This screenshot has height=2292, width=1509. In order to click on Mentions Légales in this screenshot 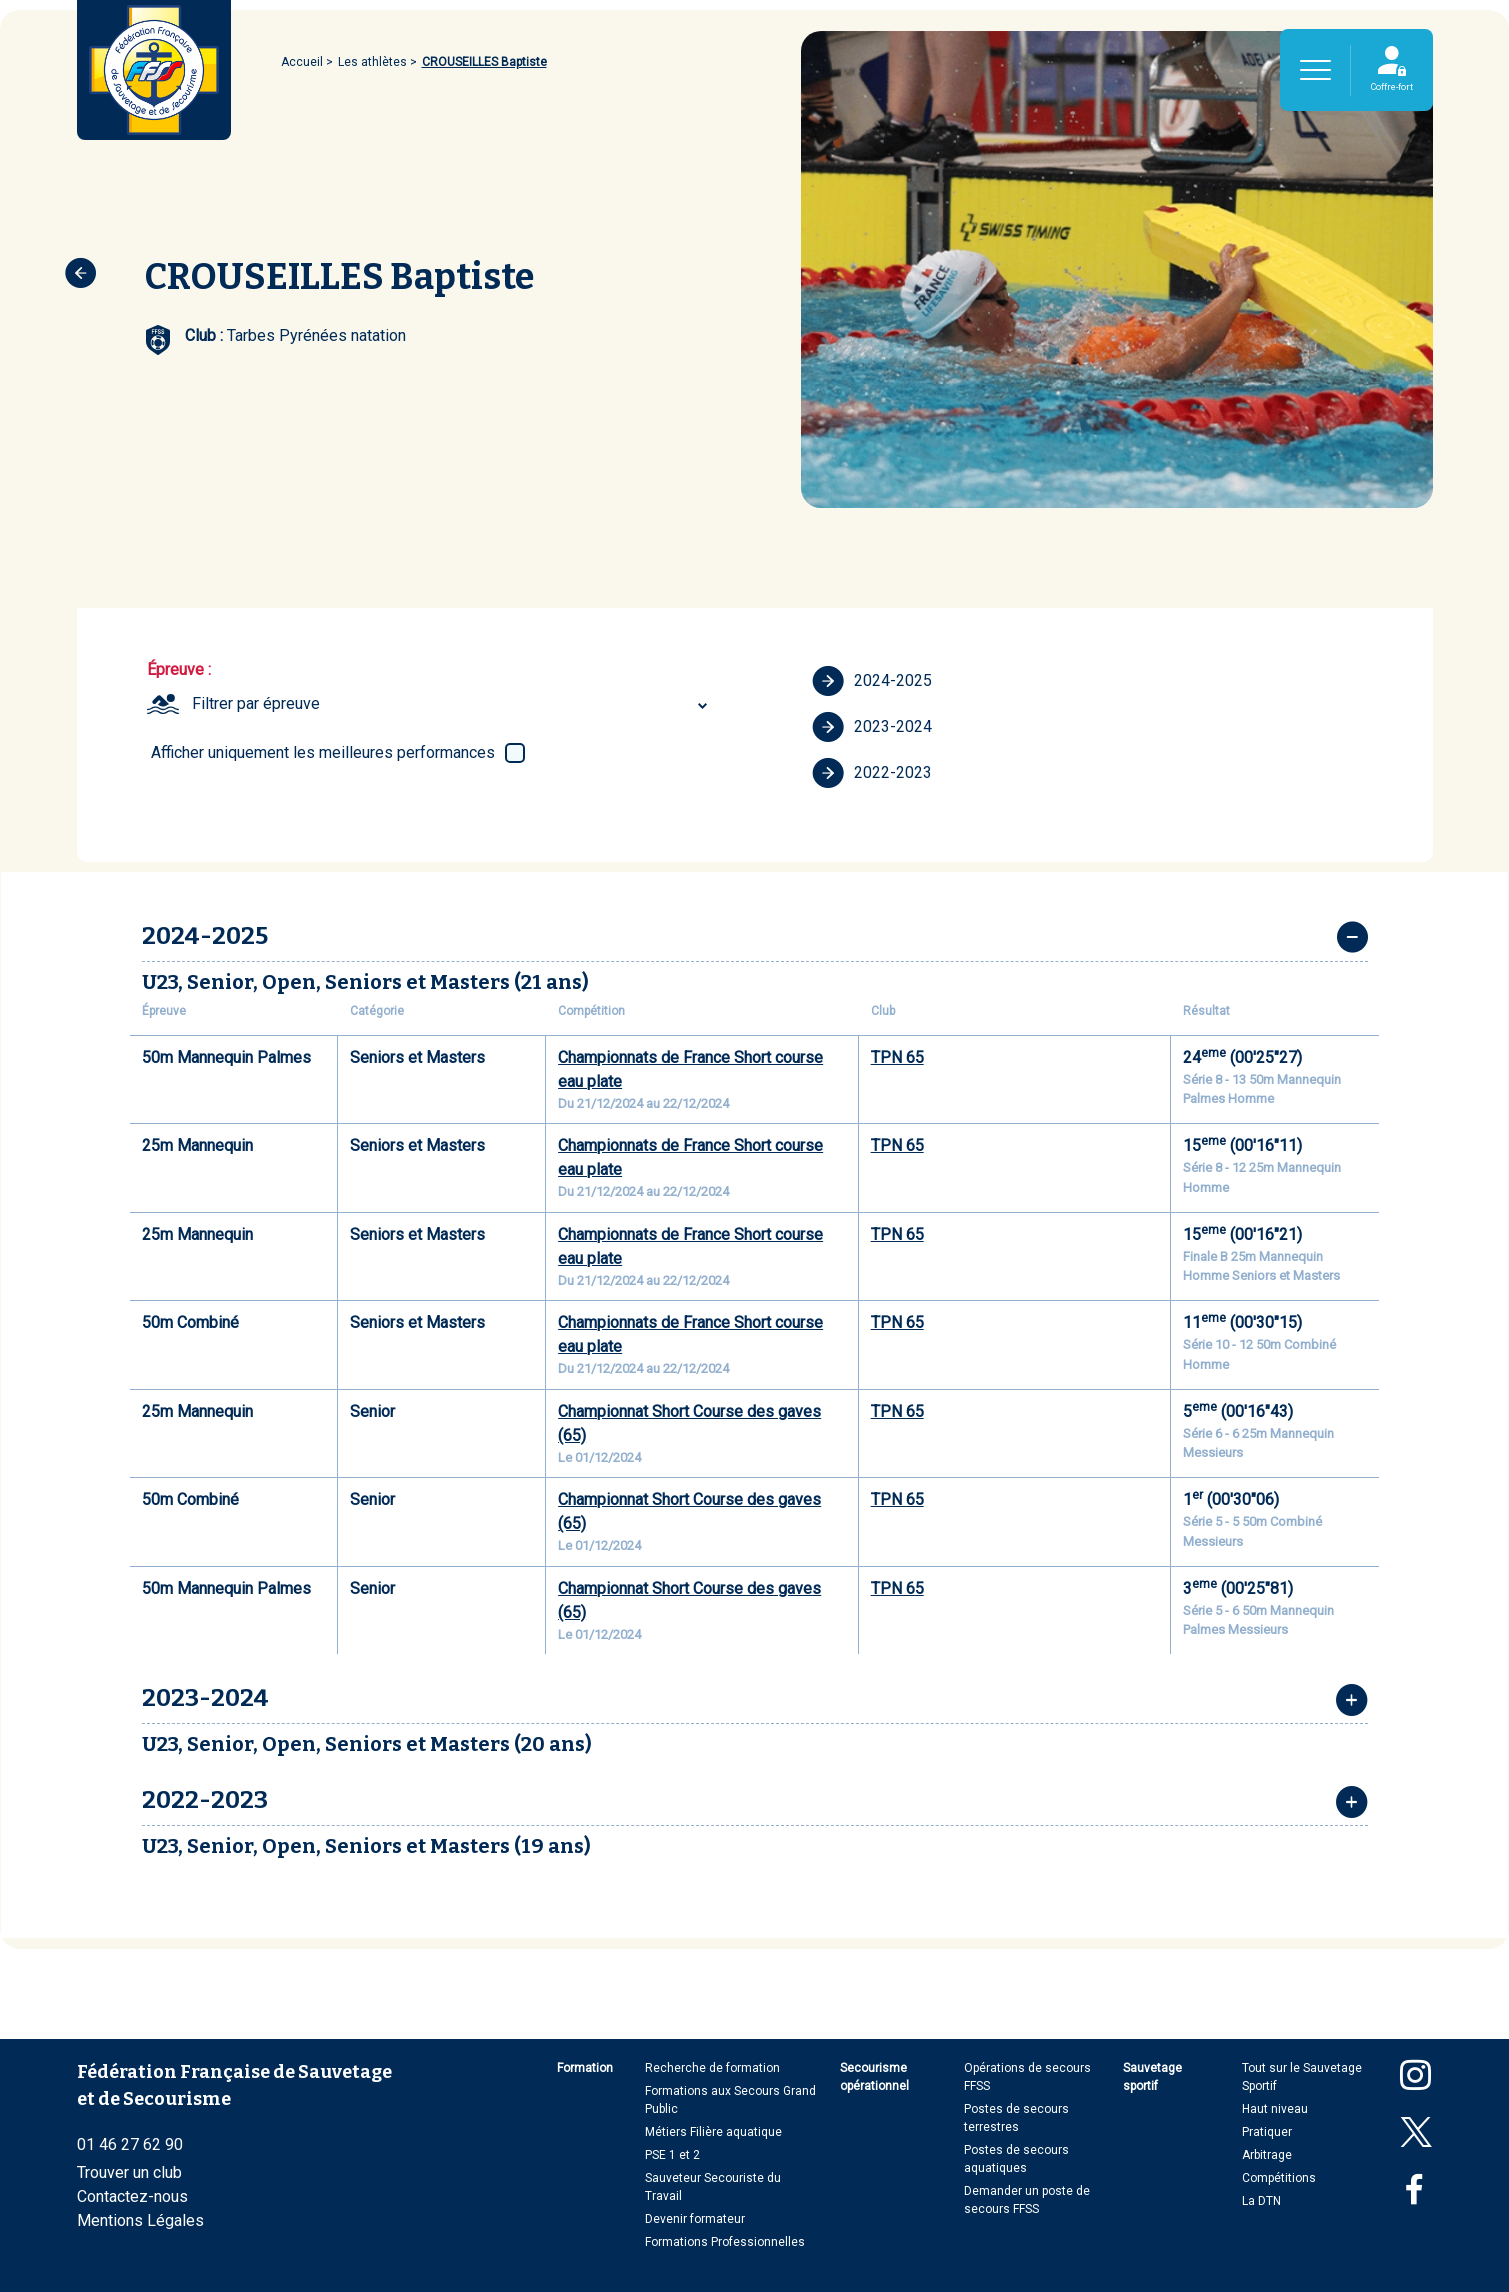, I will do `click(140, 2220)`.